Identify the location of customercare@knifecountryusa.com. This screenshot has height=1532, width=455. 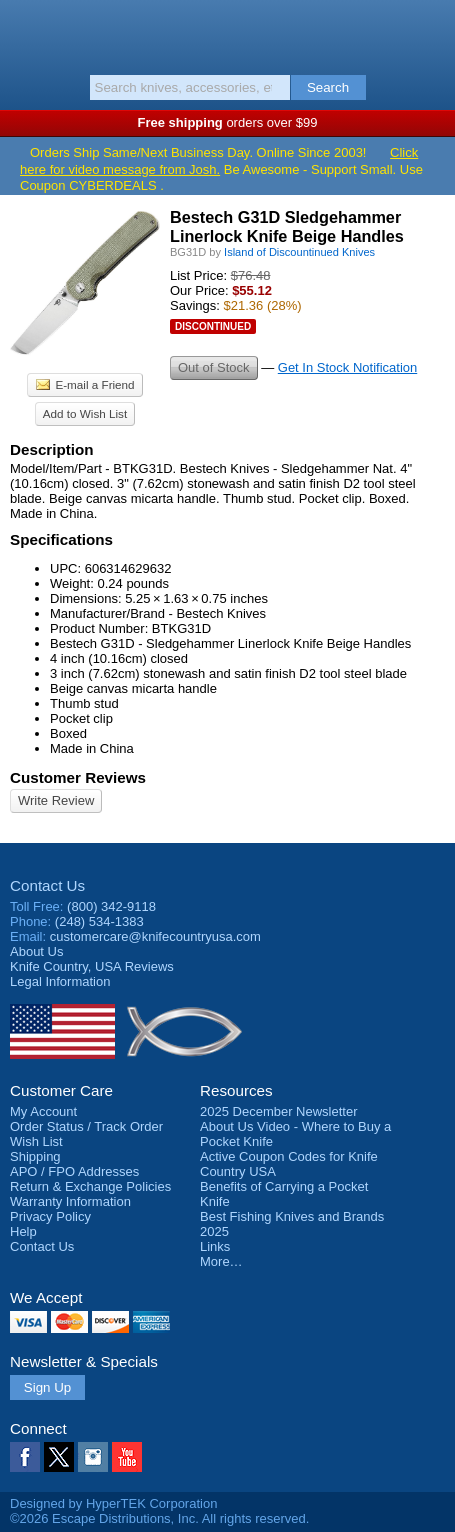
(155, 936).